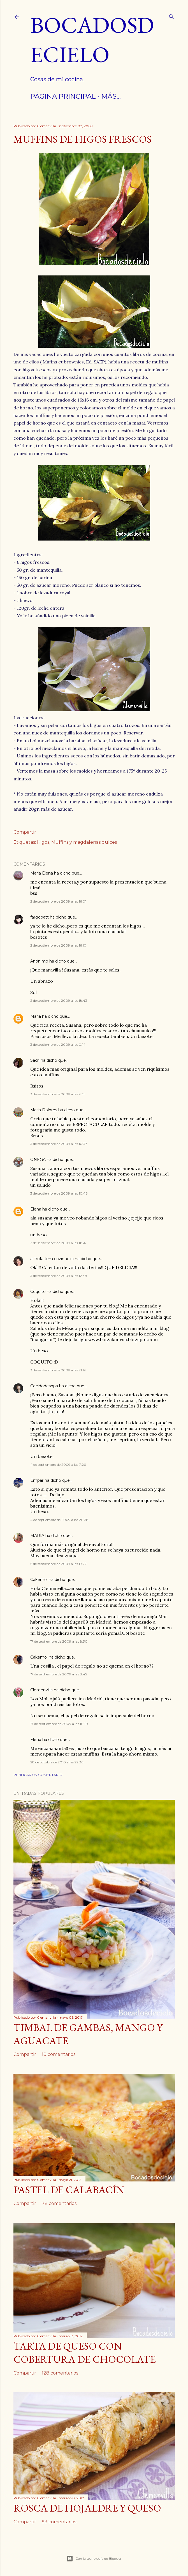 Image resolution: width=188 pixels, height=2576 pixels. I want to click on 3 de septiembre de 2009 a las 21:19, so click(58, 1370).